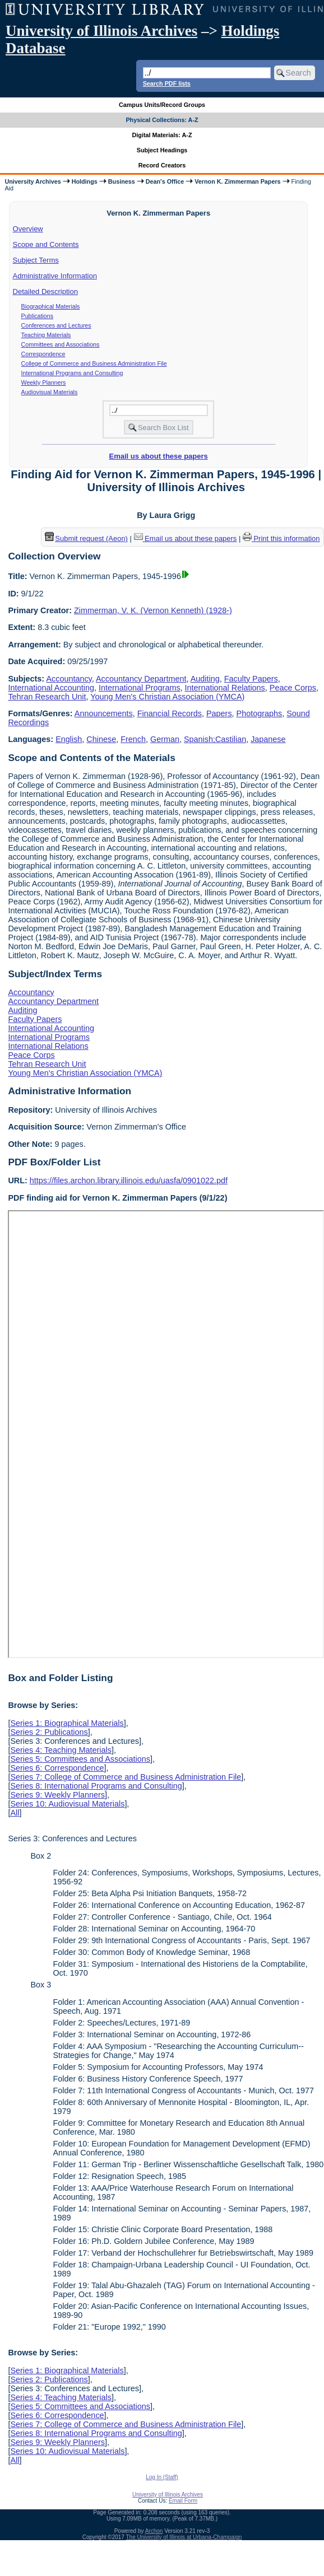  I want to click on Detailed Description, so click(45, 291).